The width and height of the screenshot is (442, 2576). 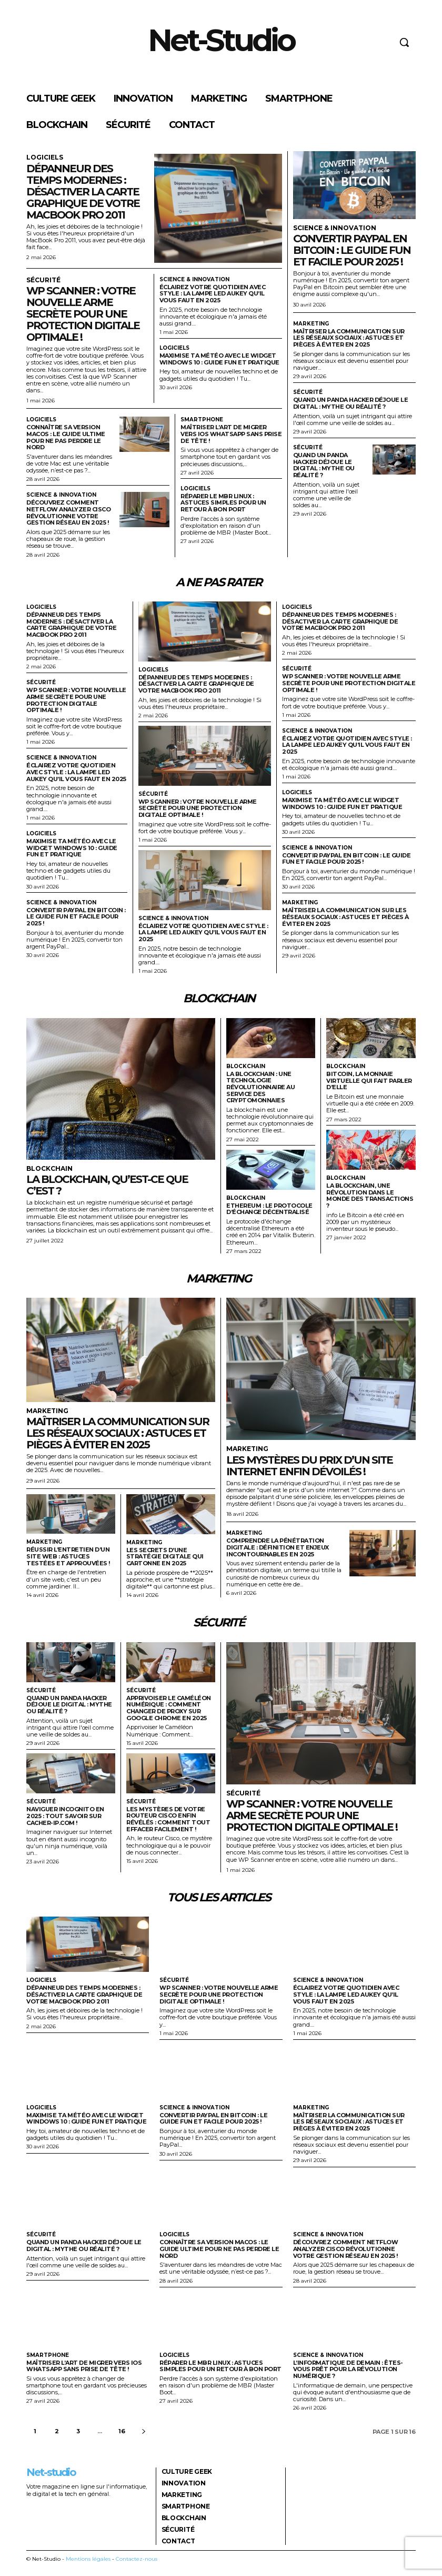 What do you see at coordinates (65, 437) in the screenshot?
I see `Connaître sa version macOS : le guide ultime pour ne pas perdre le nord` at bounding box center [65, 437].